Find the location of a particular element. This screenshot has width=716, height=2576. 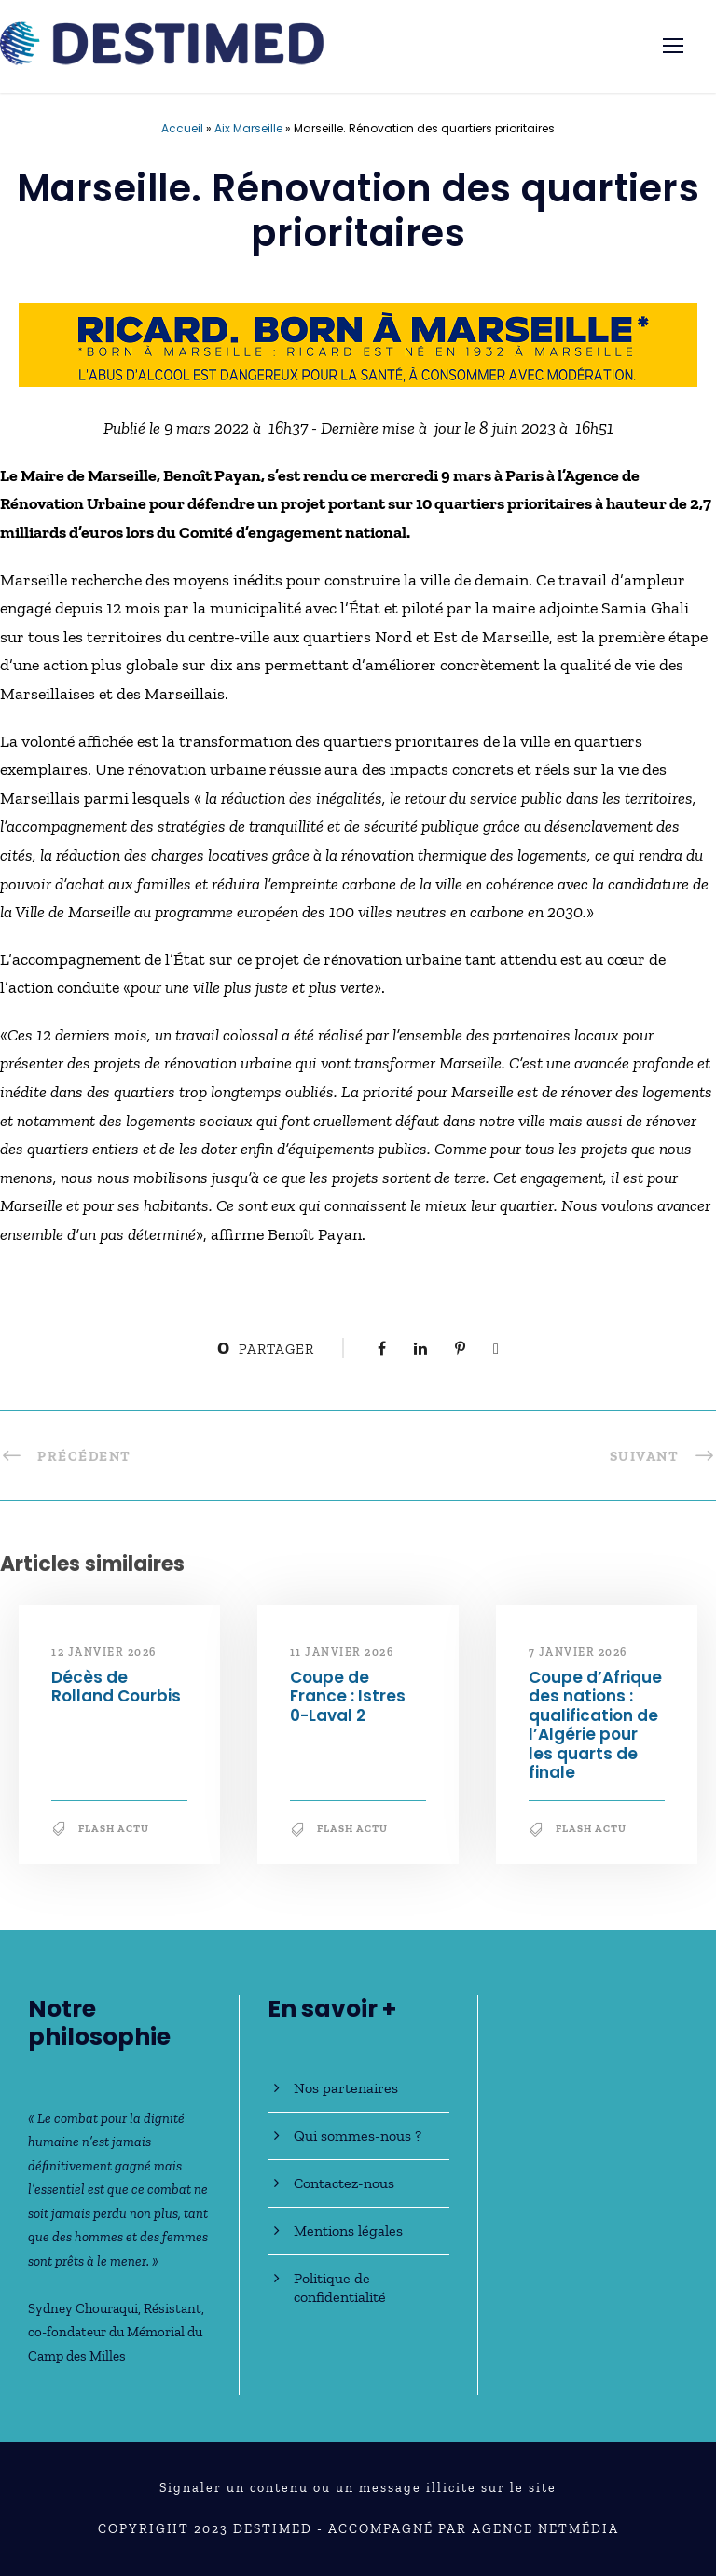

Accompagné par Agence NetMédia is located at coordinates (473, 2529).